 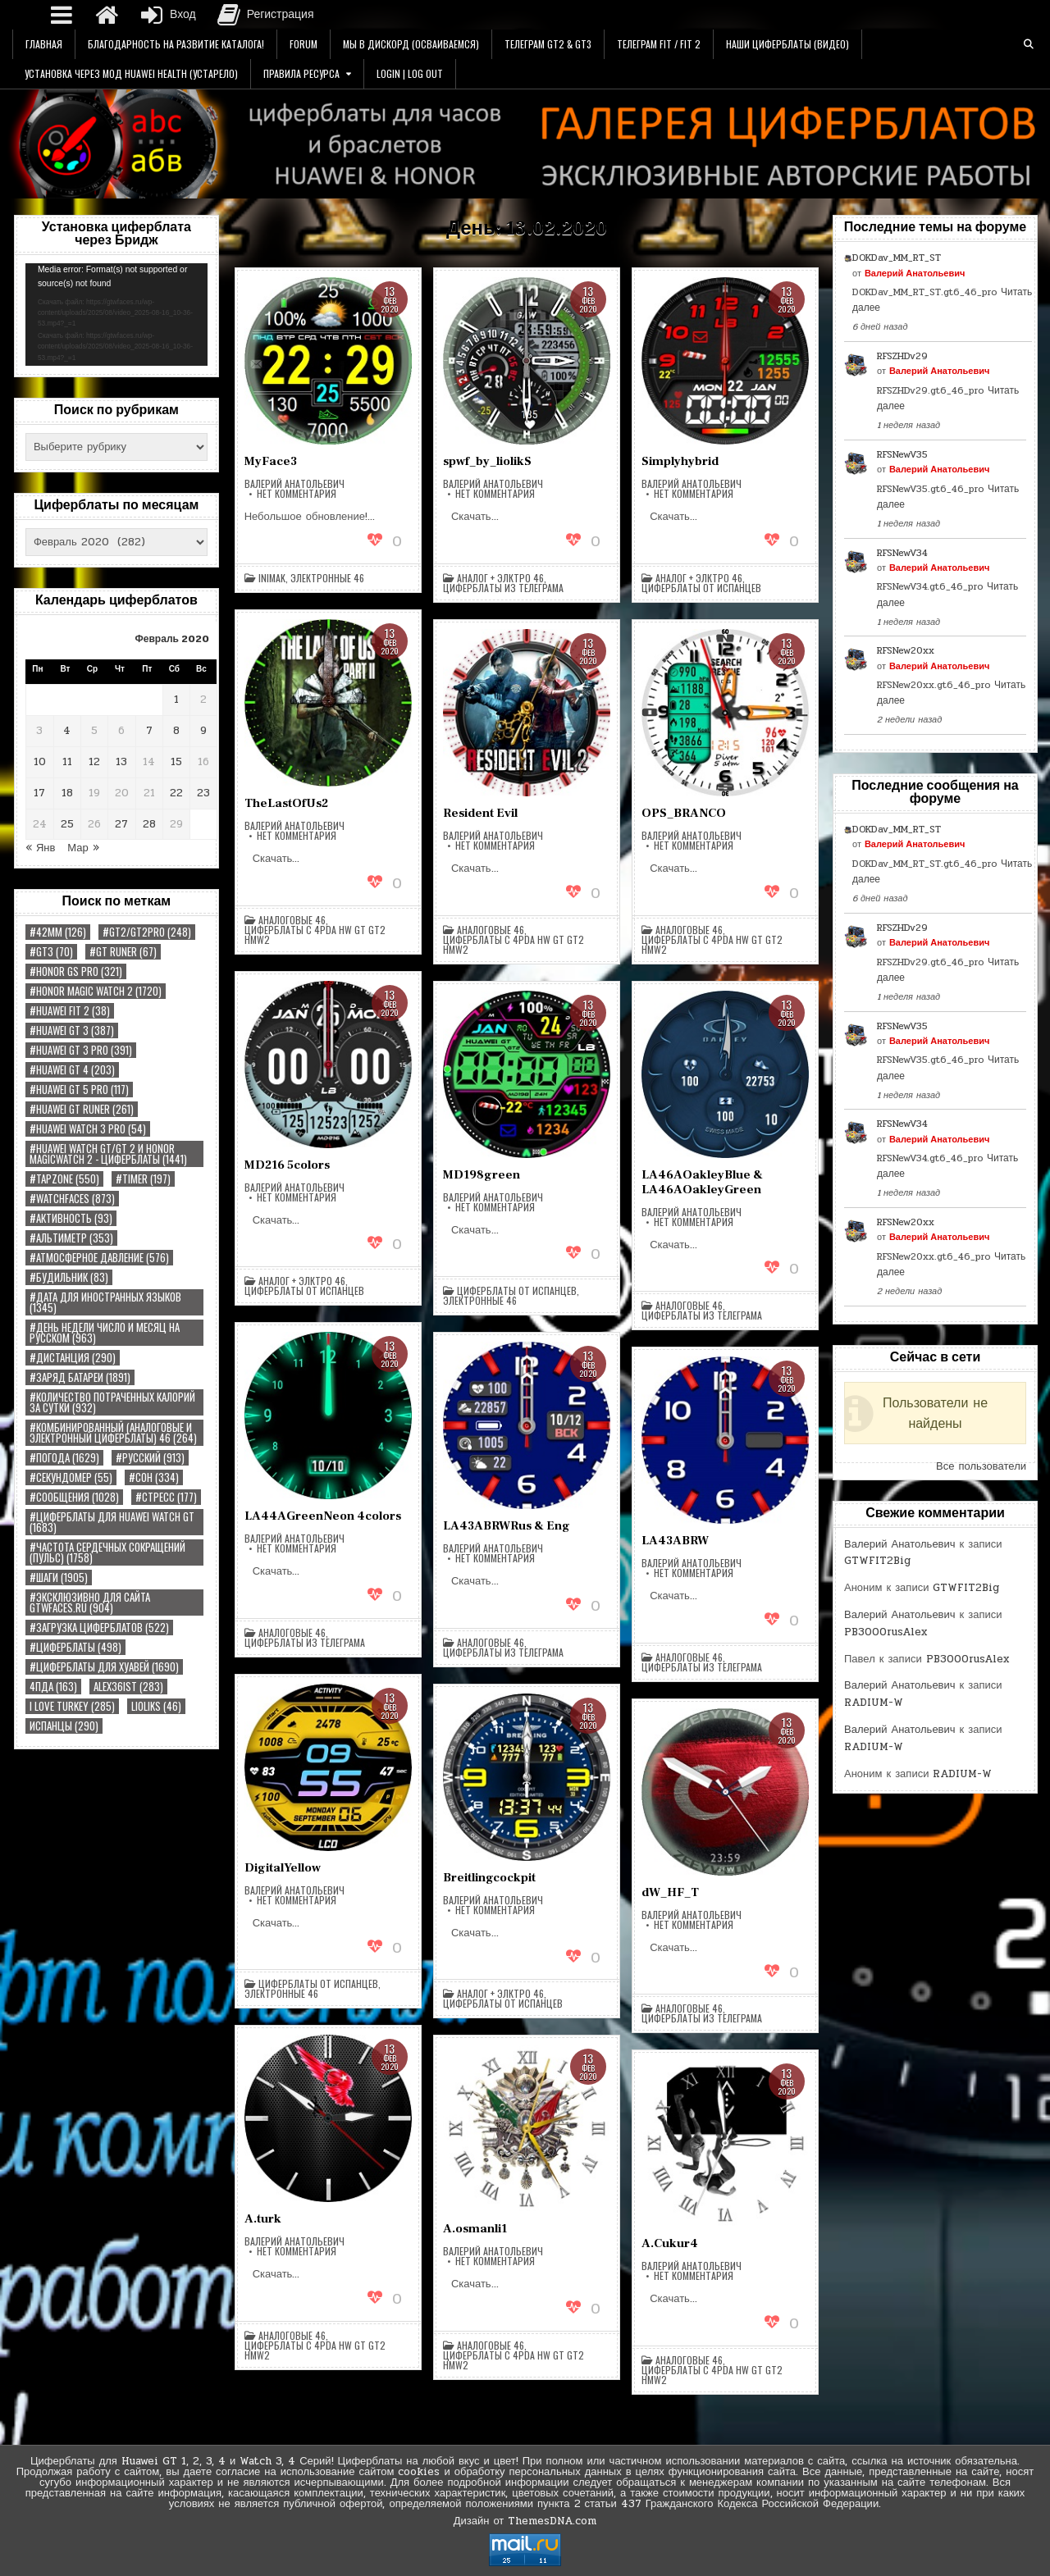 What do you see at coordinates (116, 314) in the screenshot?
I see `[application]` at bounding box center [116, 314].